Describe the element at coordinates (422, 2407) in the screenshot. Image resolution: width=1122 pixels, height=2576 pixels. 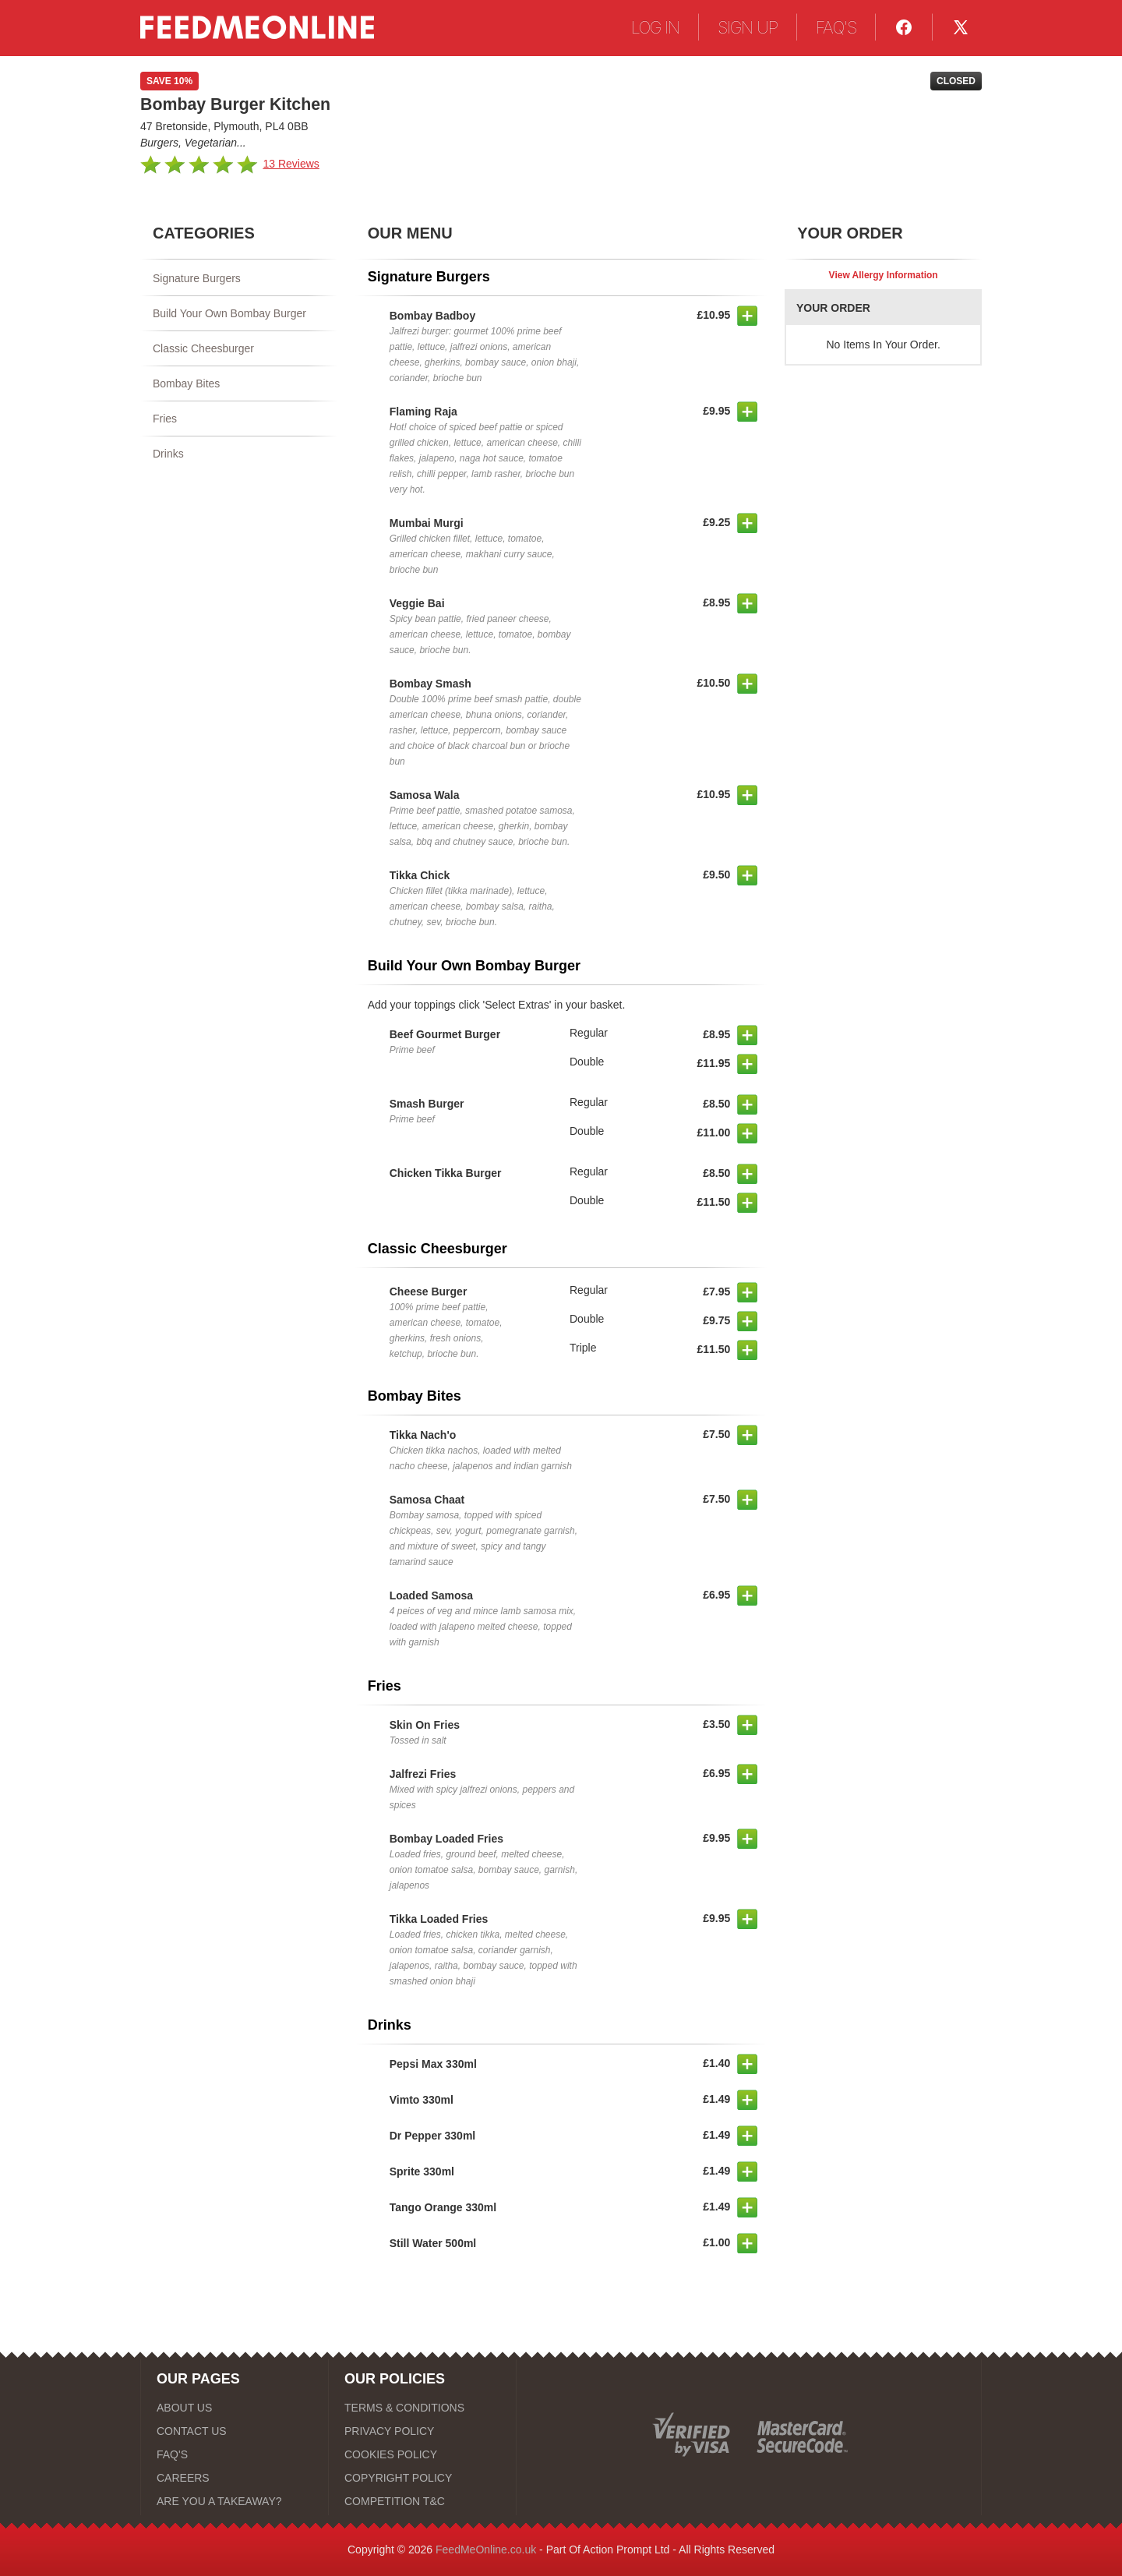
I see `[TERMS & CONDITIONS]` at that location.